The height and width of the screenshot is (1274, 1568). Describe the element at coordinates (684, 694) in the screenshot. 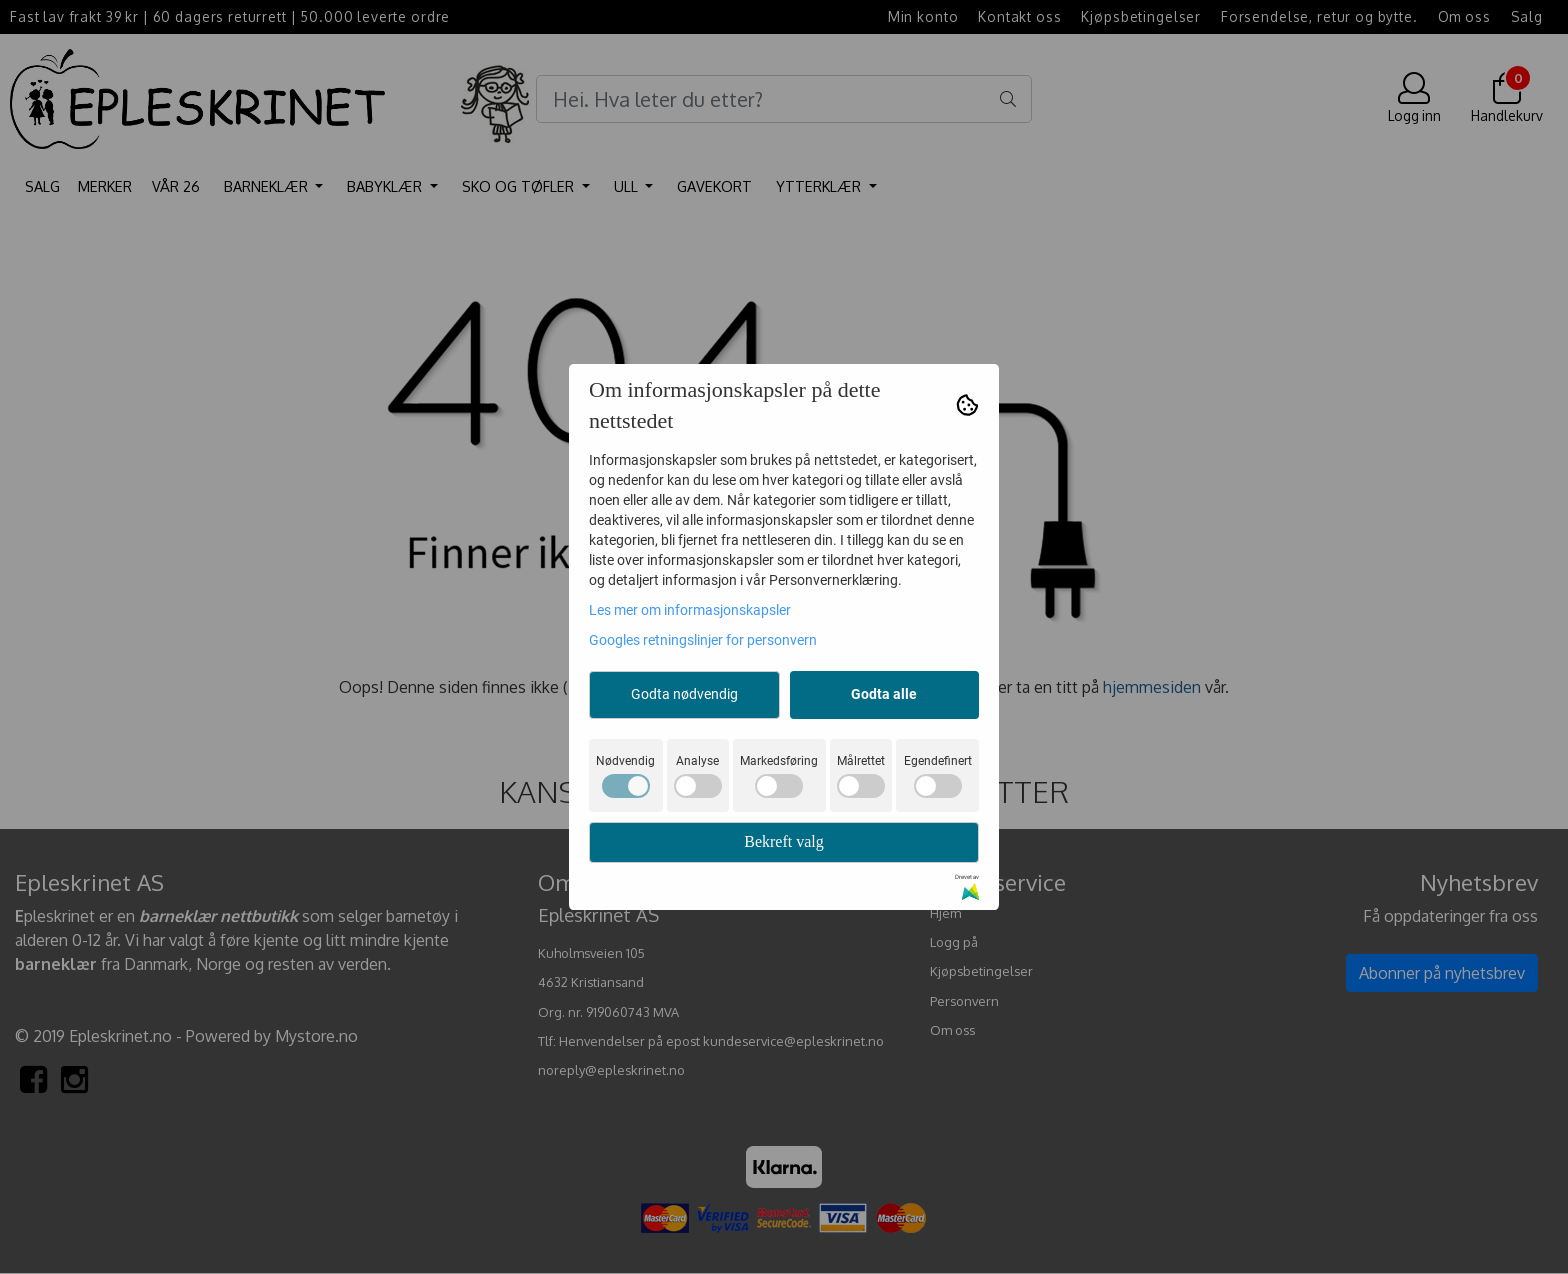

I see `Godta nødvendig` at that location.